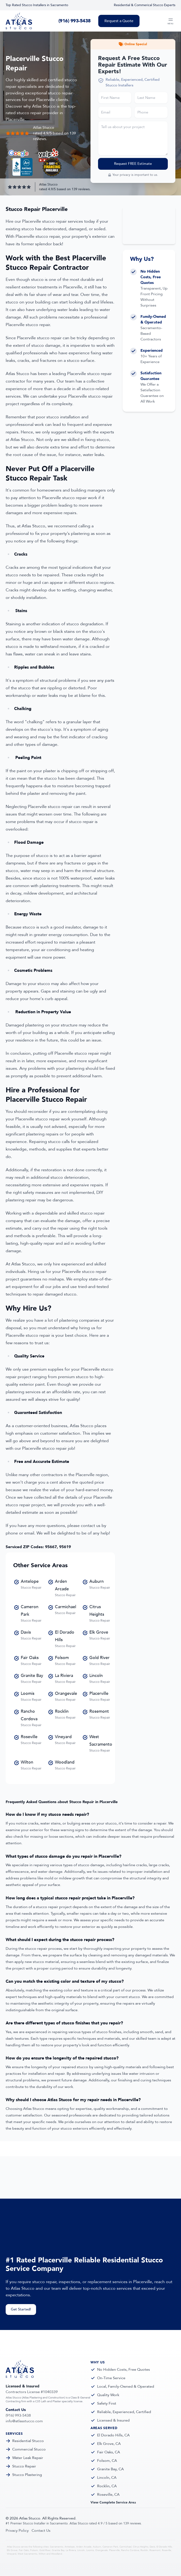 The height and width of the screenshot is (2576, 181). I want to click on Residential Stucco, so click(28, 2441).